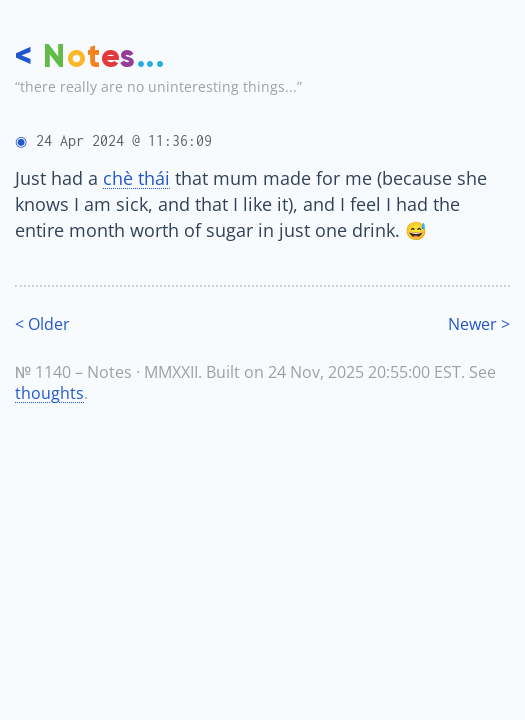 Image resolution: width=525 pixels, height=720 pixels. Describe the element at coordinates (479, 324) in the screenshot. I see `Newer >` at that location.